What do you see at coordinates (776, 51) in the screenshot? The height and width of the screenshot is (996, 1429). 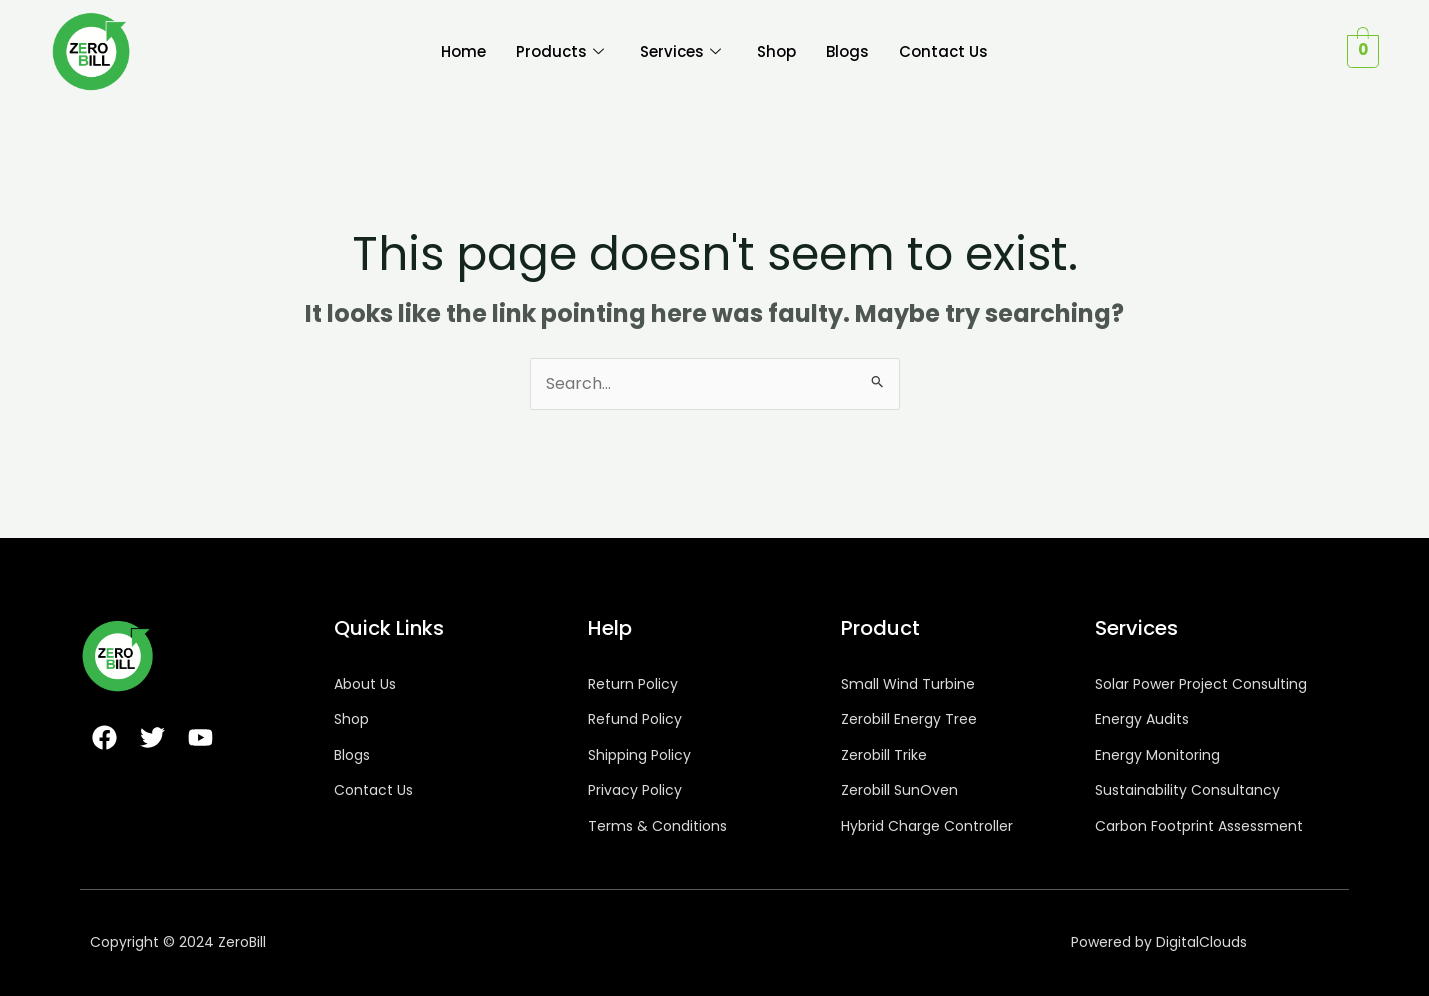 I see `Shop` at bounding box center [776, 51].